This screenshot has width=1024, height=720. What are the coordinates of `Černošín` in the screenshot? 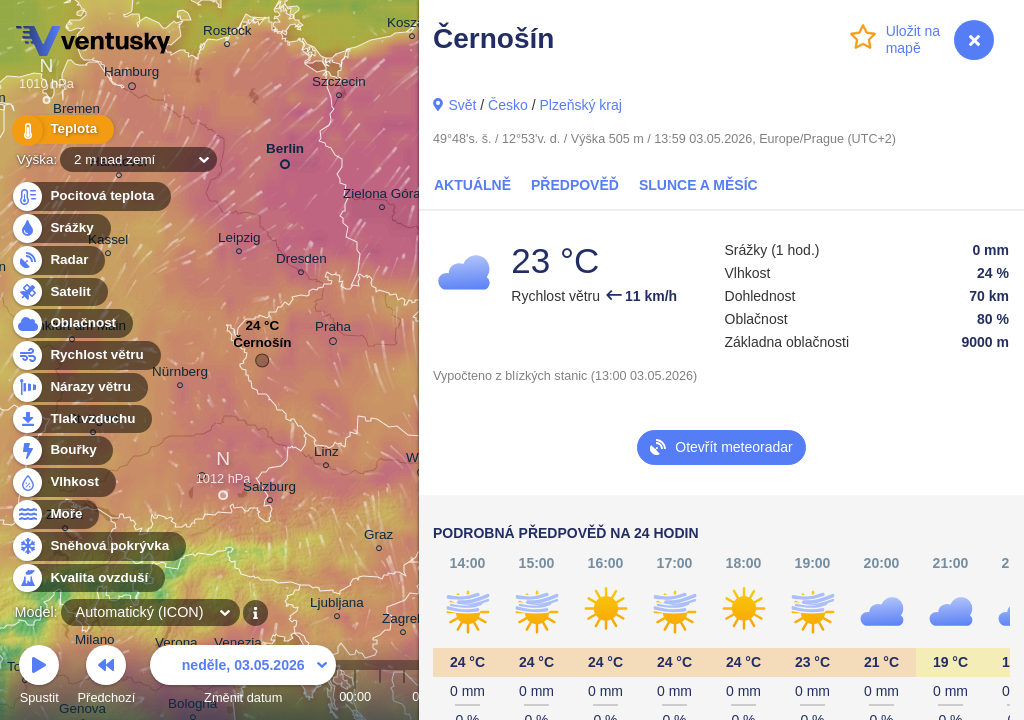 It's located at (262, 347).